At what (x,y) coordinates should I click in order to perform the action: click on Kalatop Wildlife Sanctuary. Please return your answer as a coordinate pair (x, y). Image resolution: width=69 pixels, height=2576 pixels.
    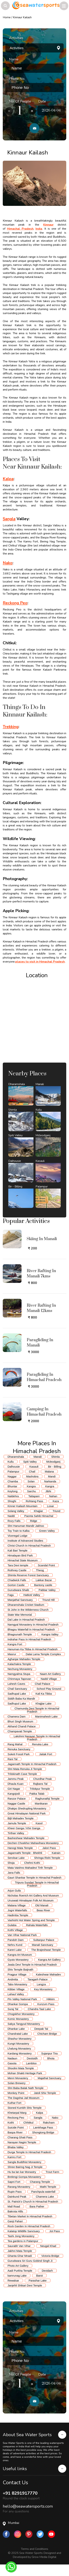
    Looking at the image, I should click on (24, 2240).